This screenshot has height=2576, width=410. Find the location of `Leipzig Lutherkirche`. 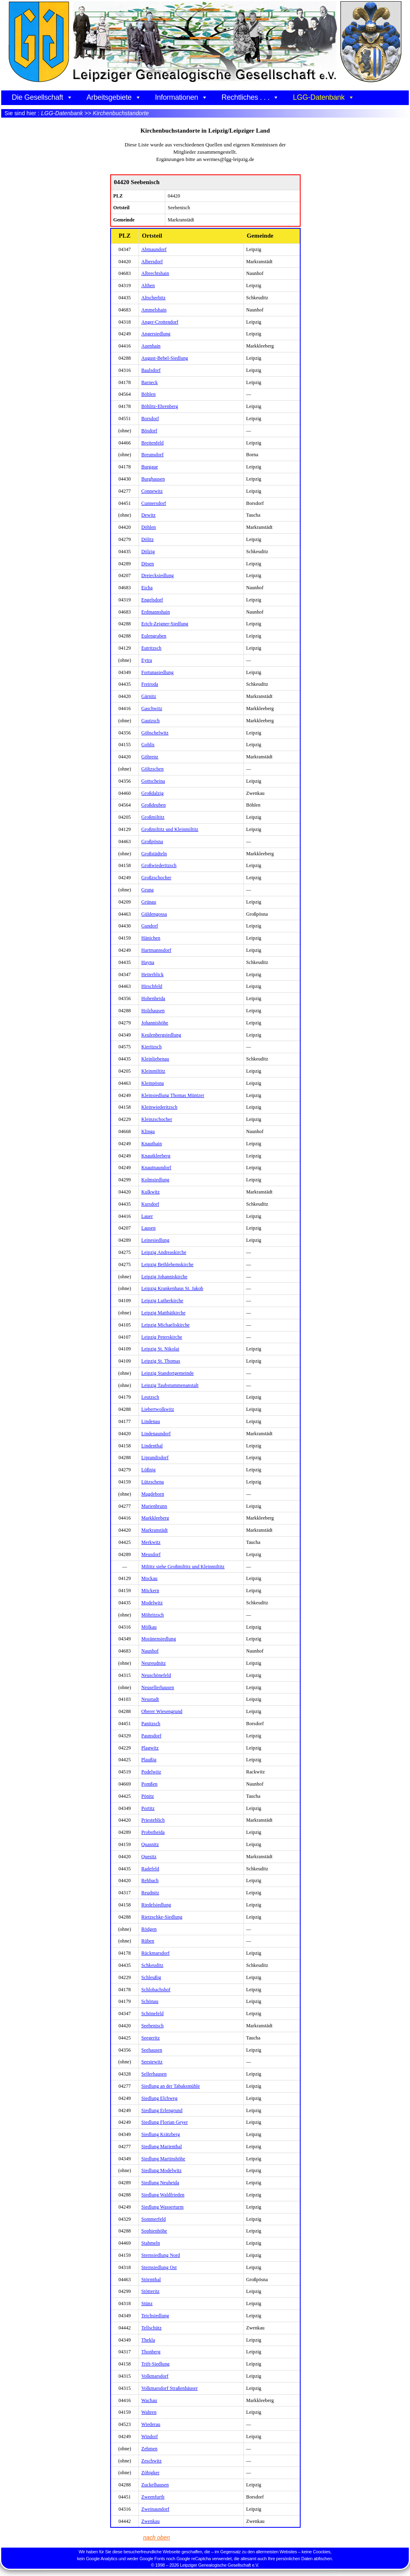

Leipzig Lutherkirche is located at coordinates (162, 1300).